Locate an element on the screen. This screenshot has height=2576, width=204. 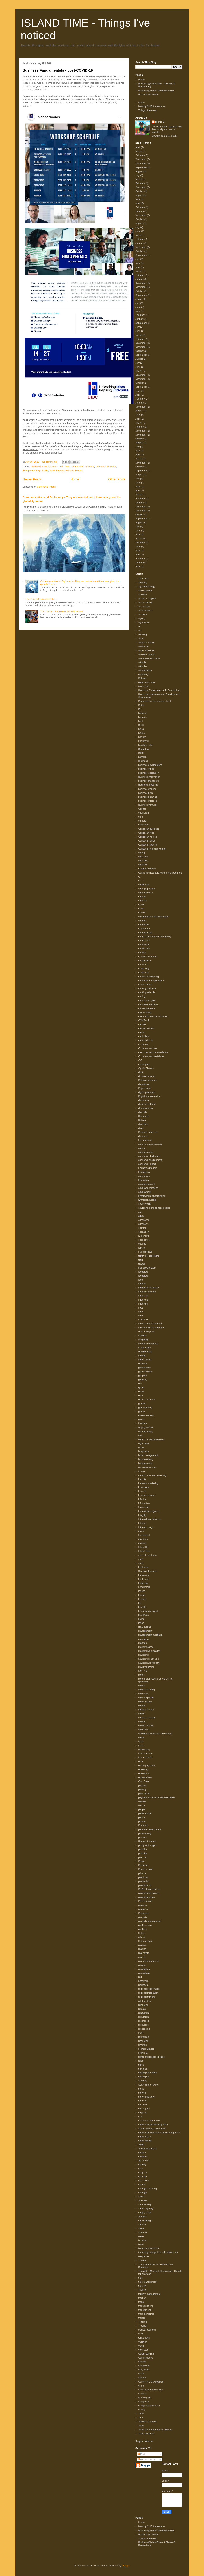
professionalism is located at coordinates (146, 1897).